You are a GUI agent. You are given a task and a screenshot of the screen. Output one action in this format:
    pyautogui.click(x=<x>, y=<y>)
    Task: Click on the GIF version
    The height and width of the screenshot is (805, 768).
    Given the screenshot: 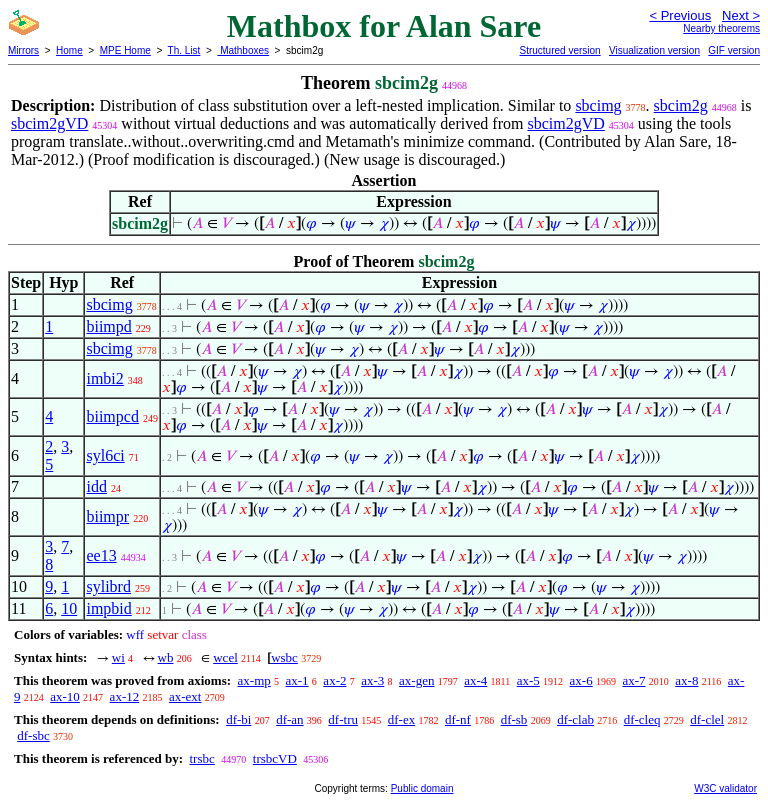 What is the action you would take?
    pyautogui.click(x=734, y=50)
    